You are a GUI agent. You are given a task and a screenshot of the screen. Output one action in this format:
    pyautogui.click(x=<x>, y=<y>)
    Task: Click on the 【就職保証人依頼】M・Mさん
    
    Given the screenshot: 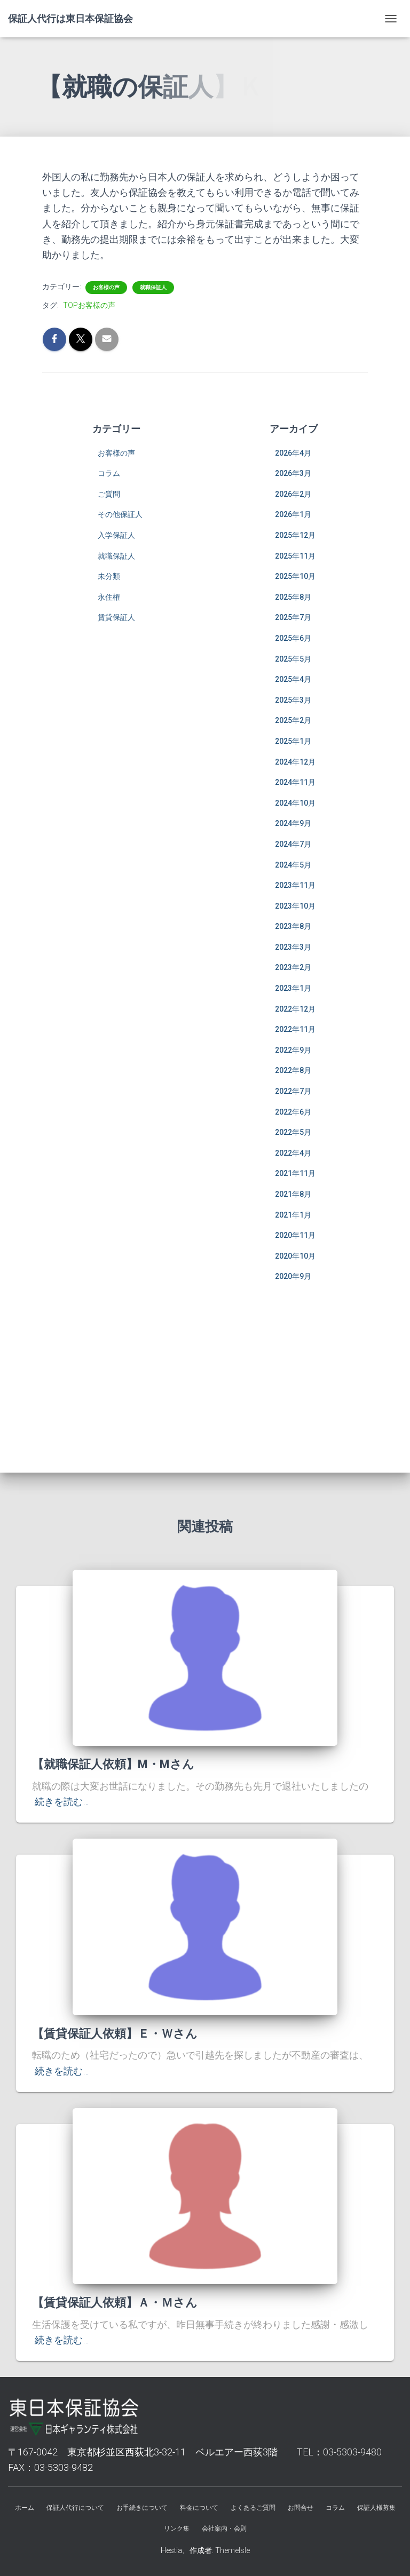 What is the action you would take?
    pyautogui.click(x=113, y=1764)
    